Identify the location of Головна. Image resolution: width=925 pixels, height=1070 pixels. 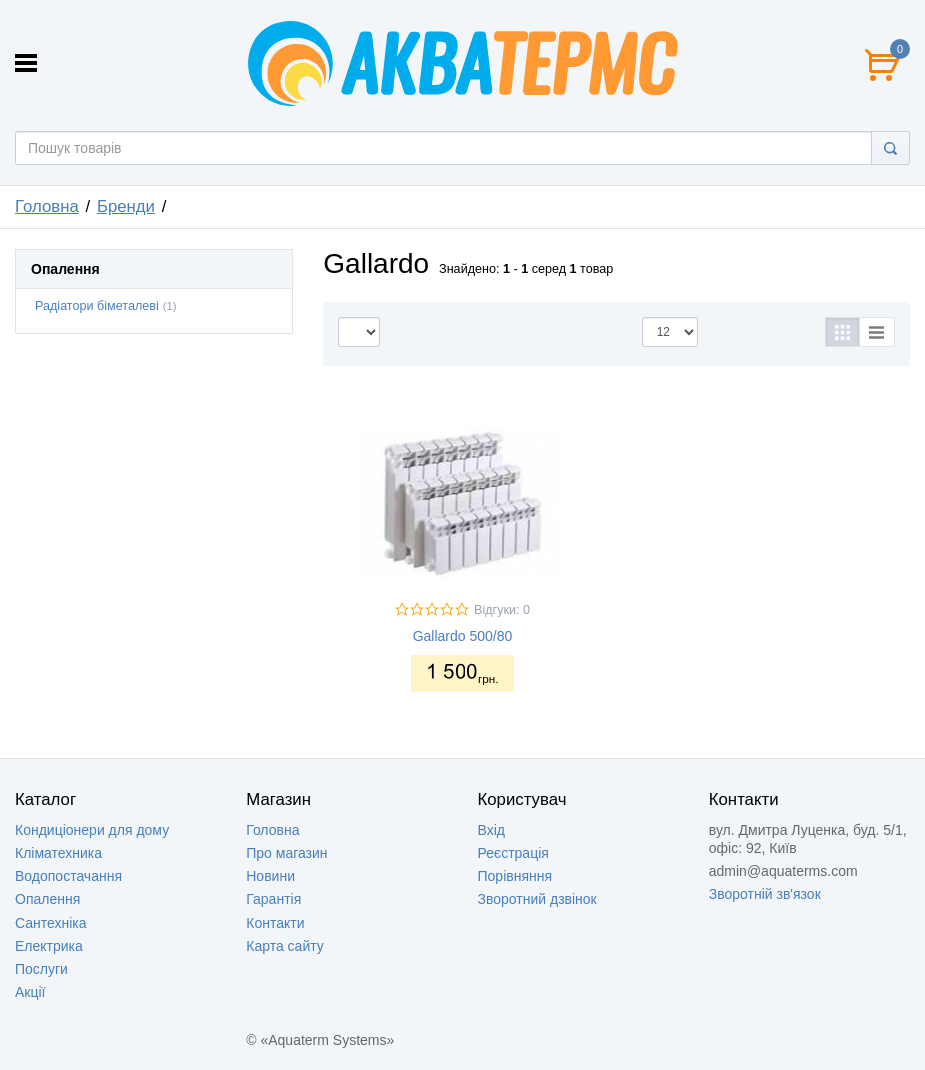
(47, 206).